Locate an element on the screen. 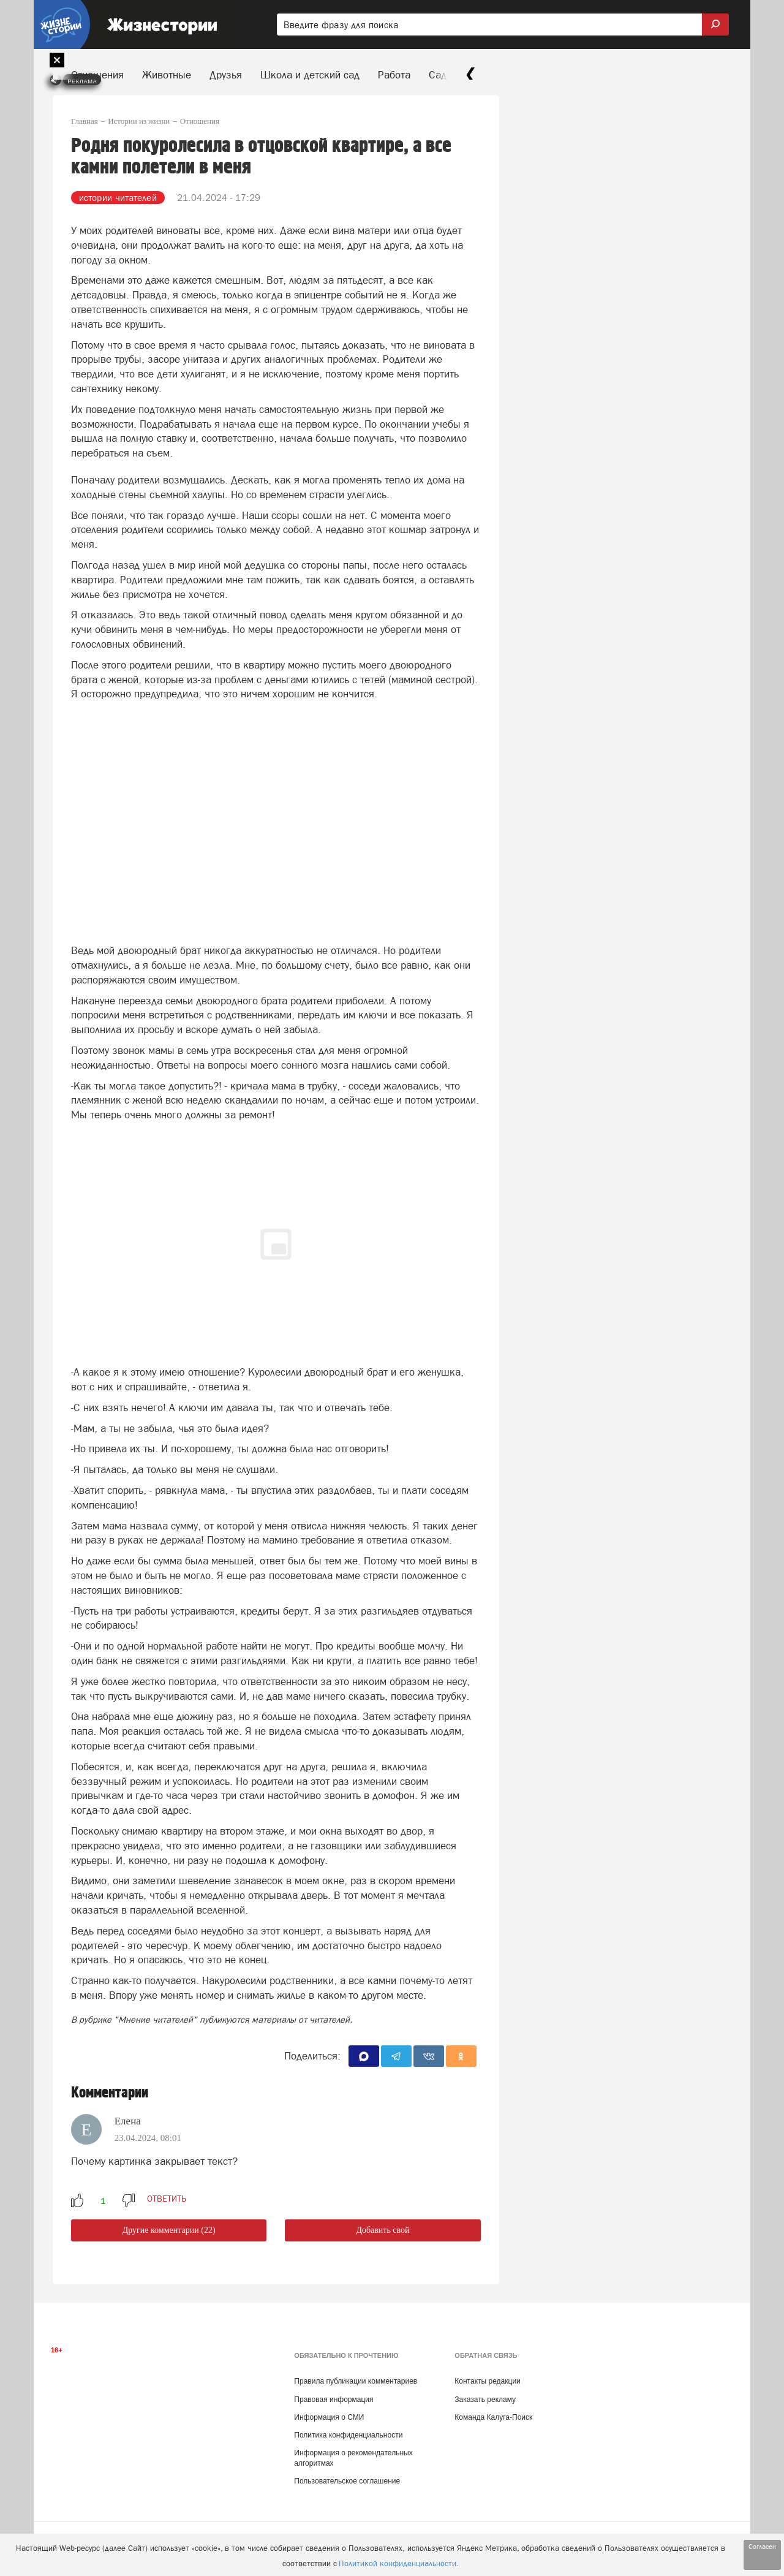 This screenshot has width=784, height=2576. Правовая информация is located at coordinates (333, 2399).